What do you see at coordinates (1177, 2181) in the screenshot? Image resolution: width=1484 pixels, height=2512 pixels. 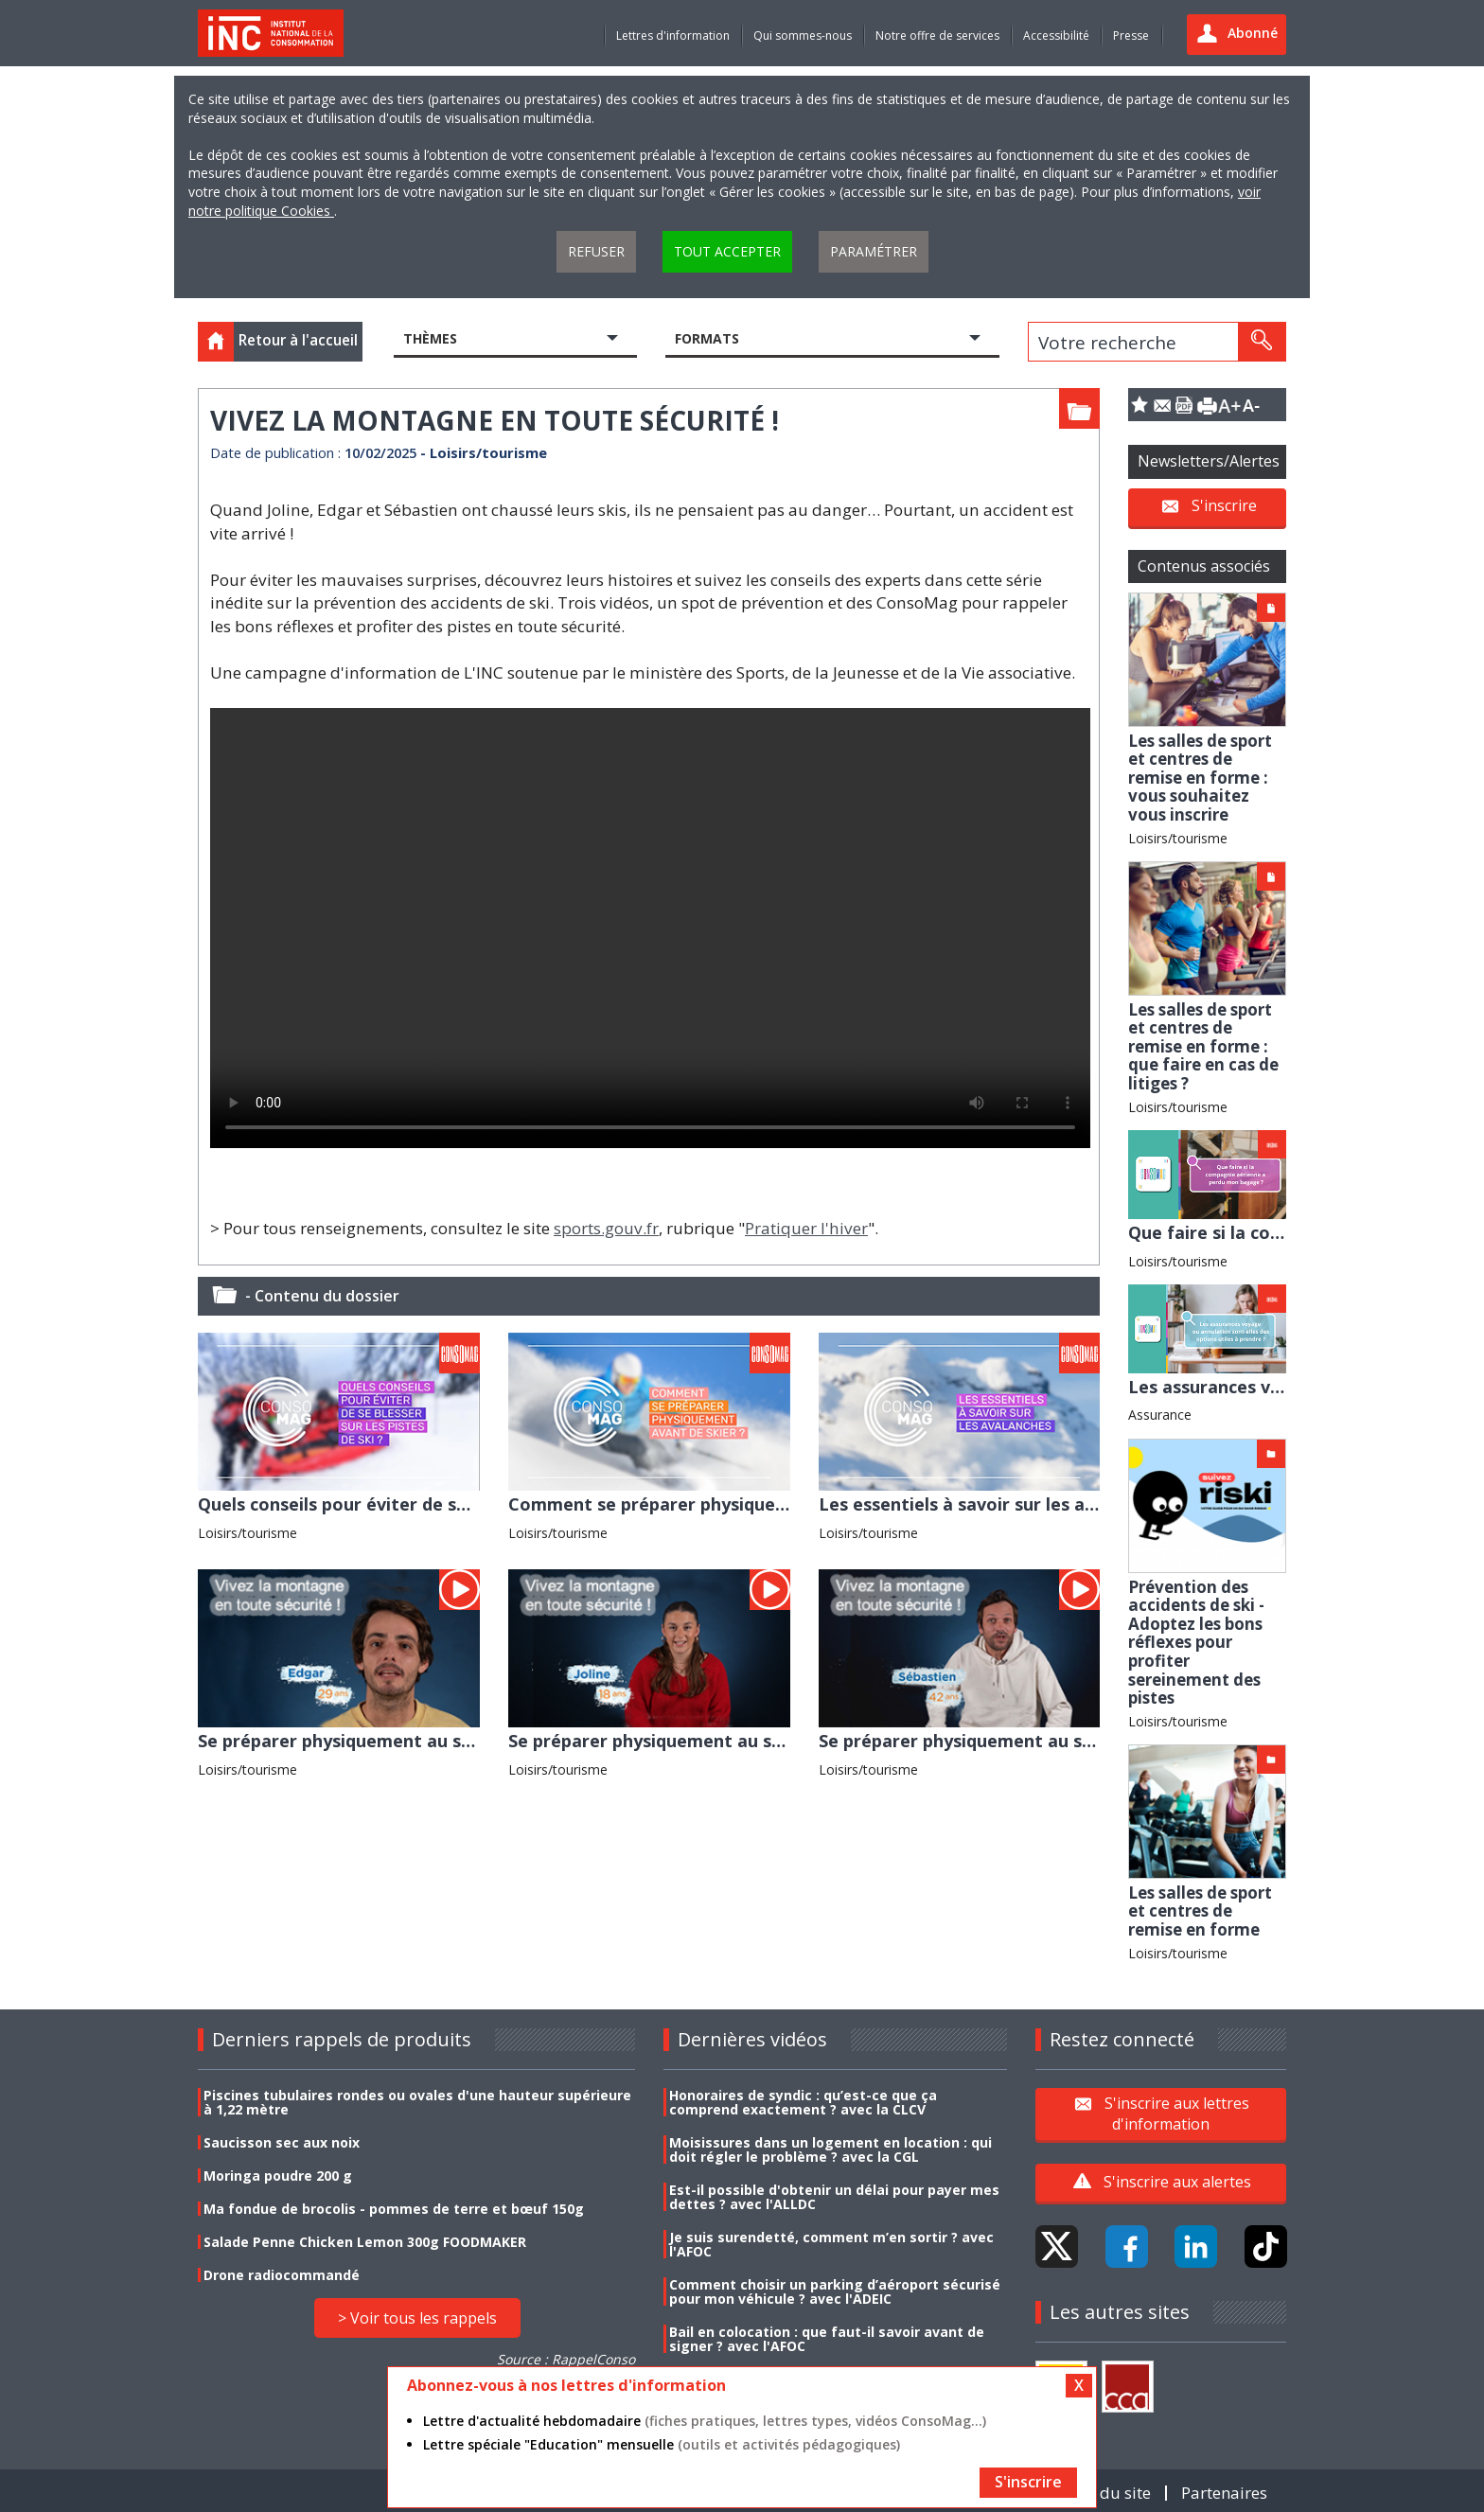 I see `S'inscrire aux alertes` at bounding box center [1177, 2181].